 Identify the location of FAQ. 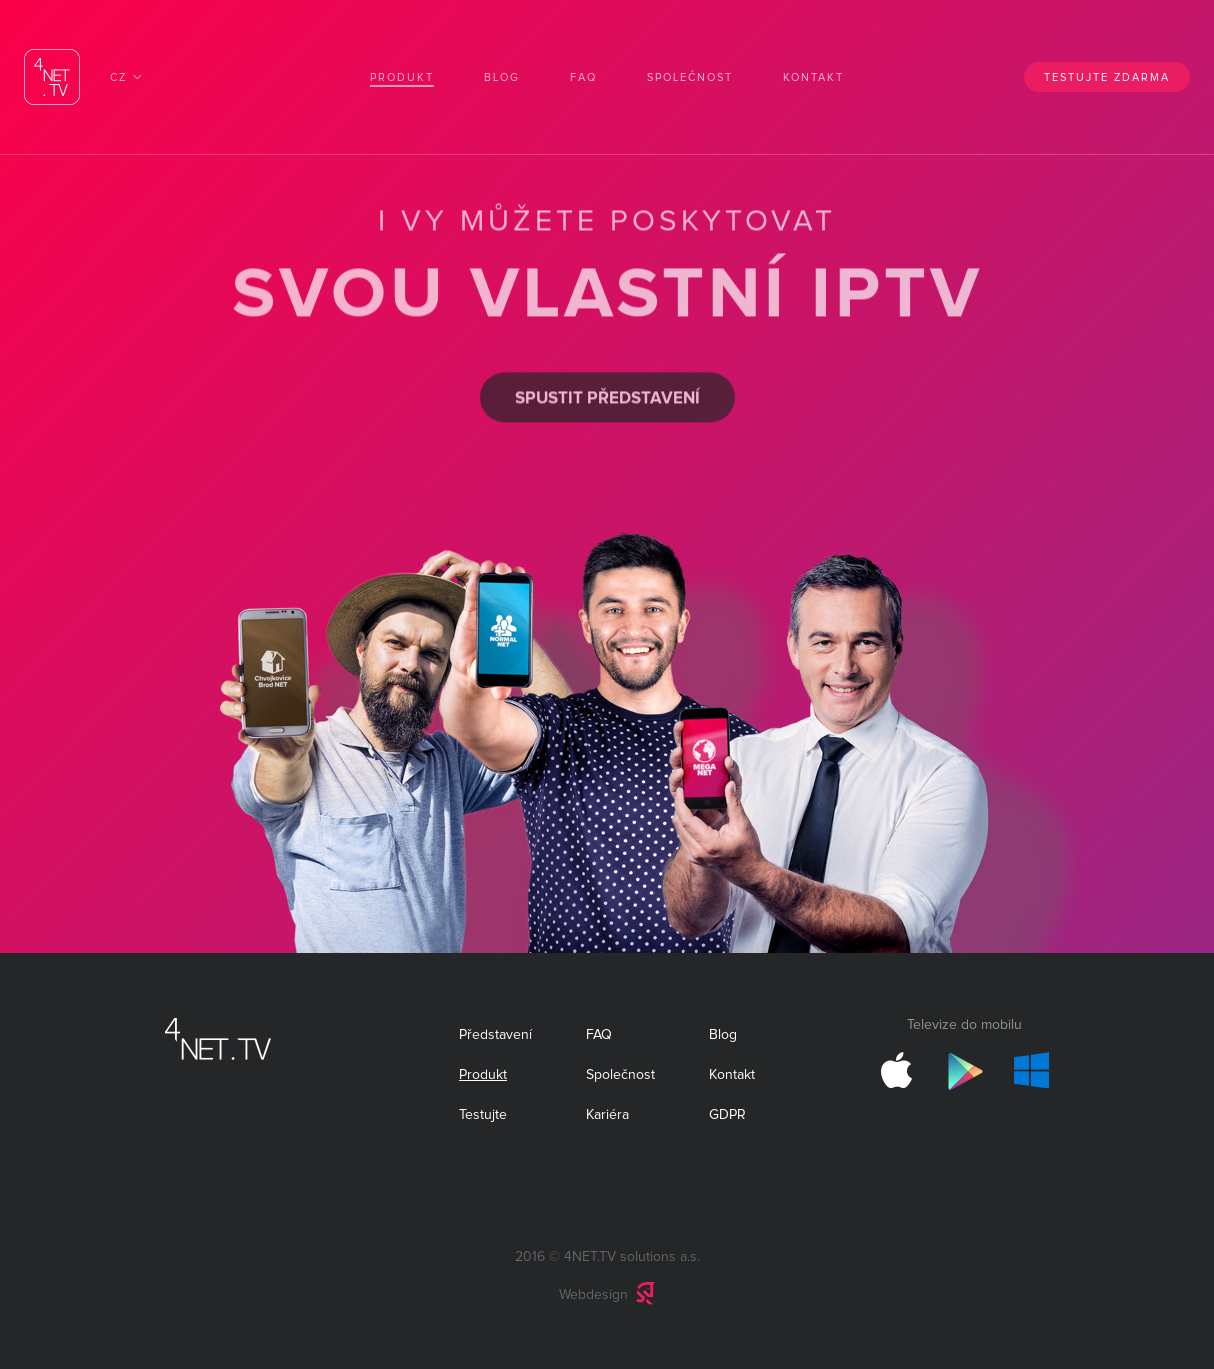
(583, 77).